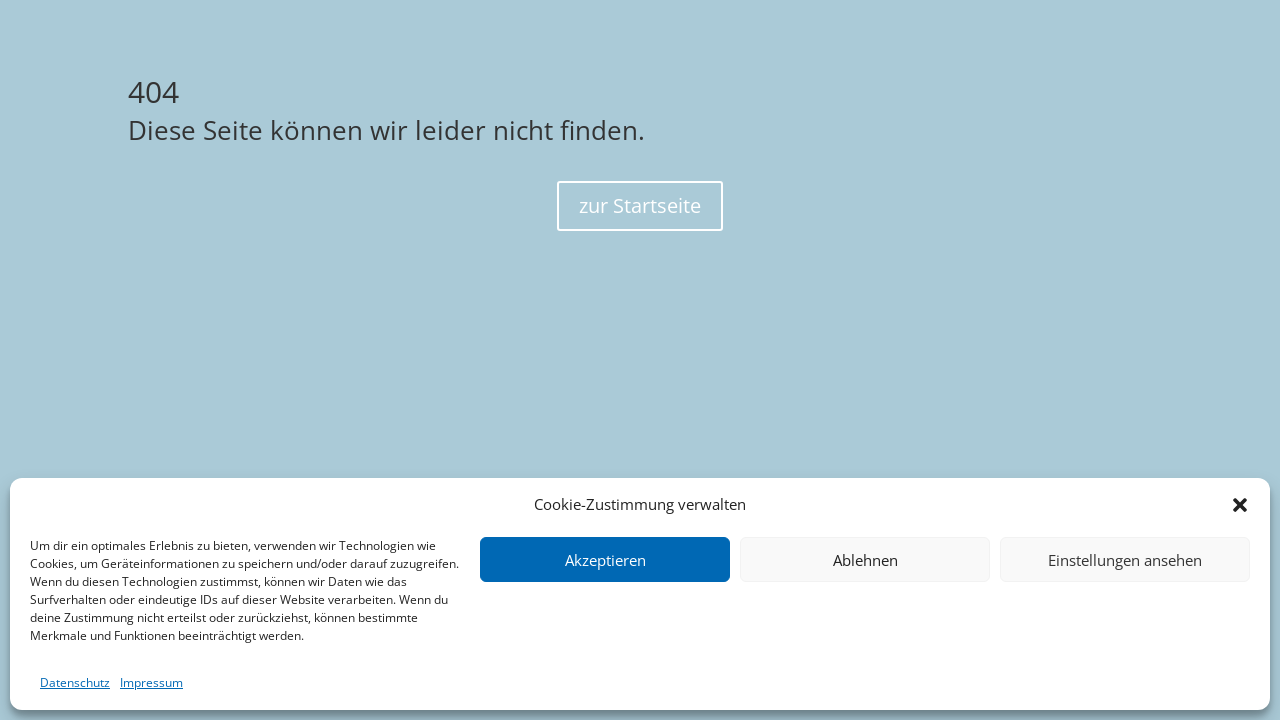 This screenshot has height=720, width=1280. What do you see at coordinates (1125, 560) in the screenshot?
I see `Einstellungen ansehen` at bounding box center [1125, 560].